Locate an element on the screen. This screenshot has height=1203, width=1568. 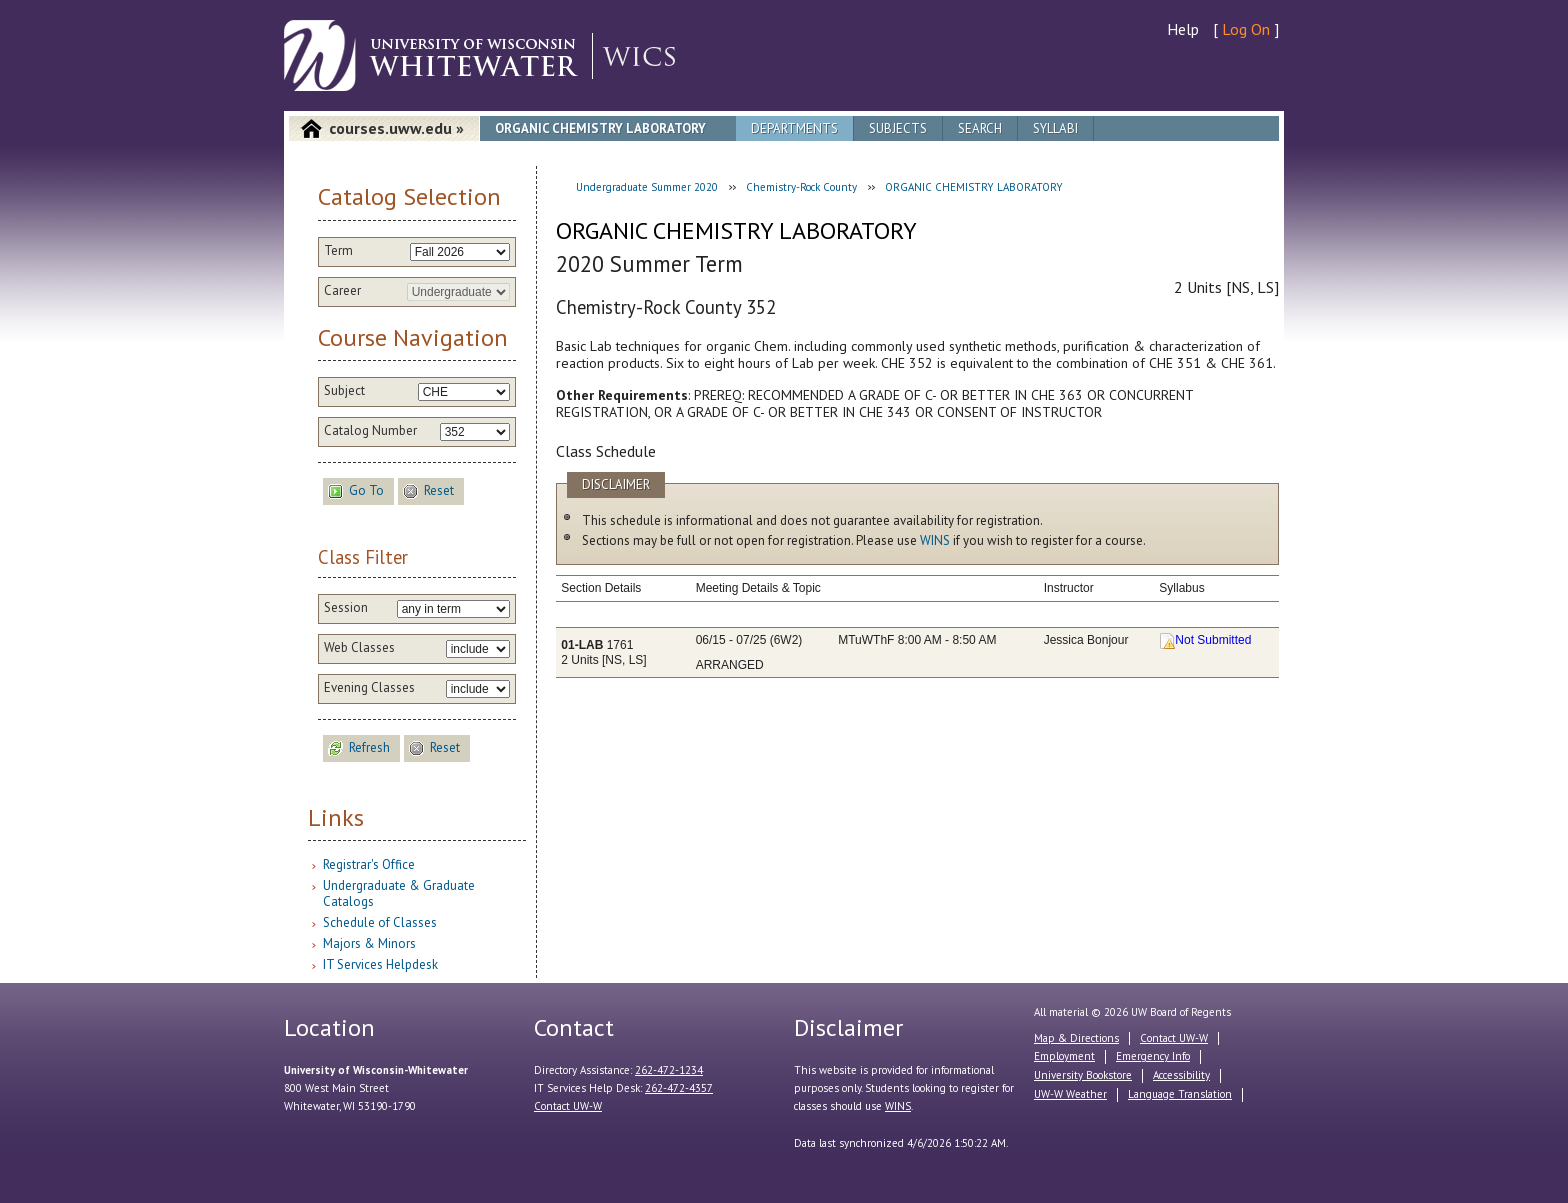
Majors & Minors is located at coordinates (369, 943).